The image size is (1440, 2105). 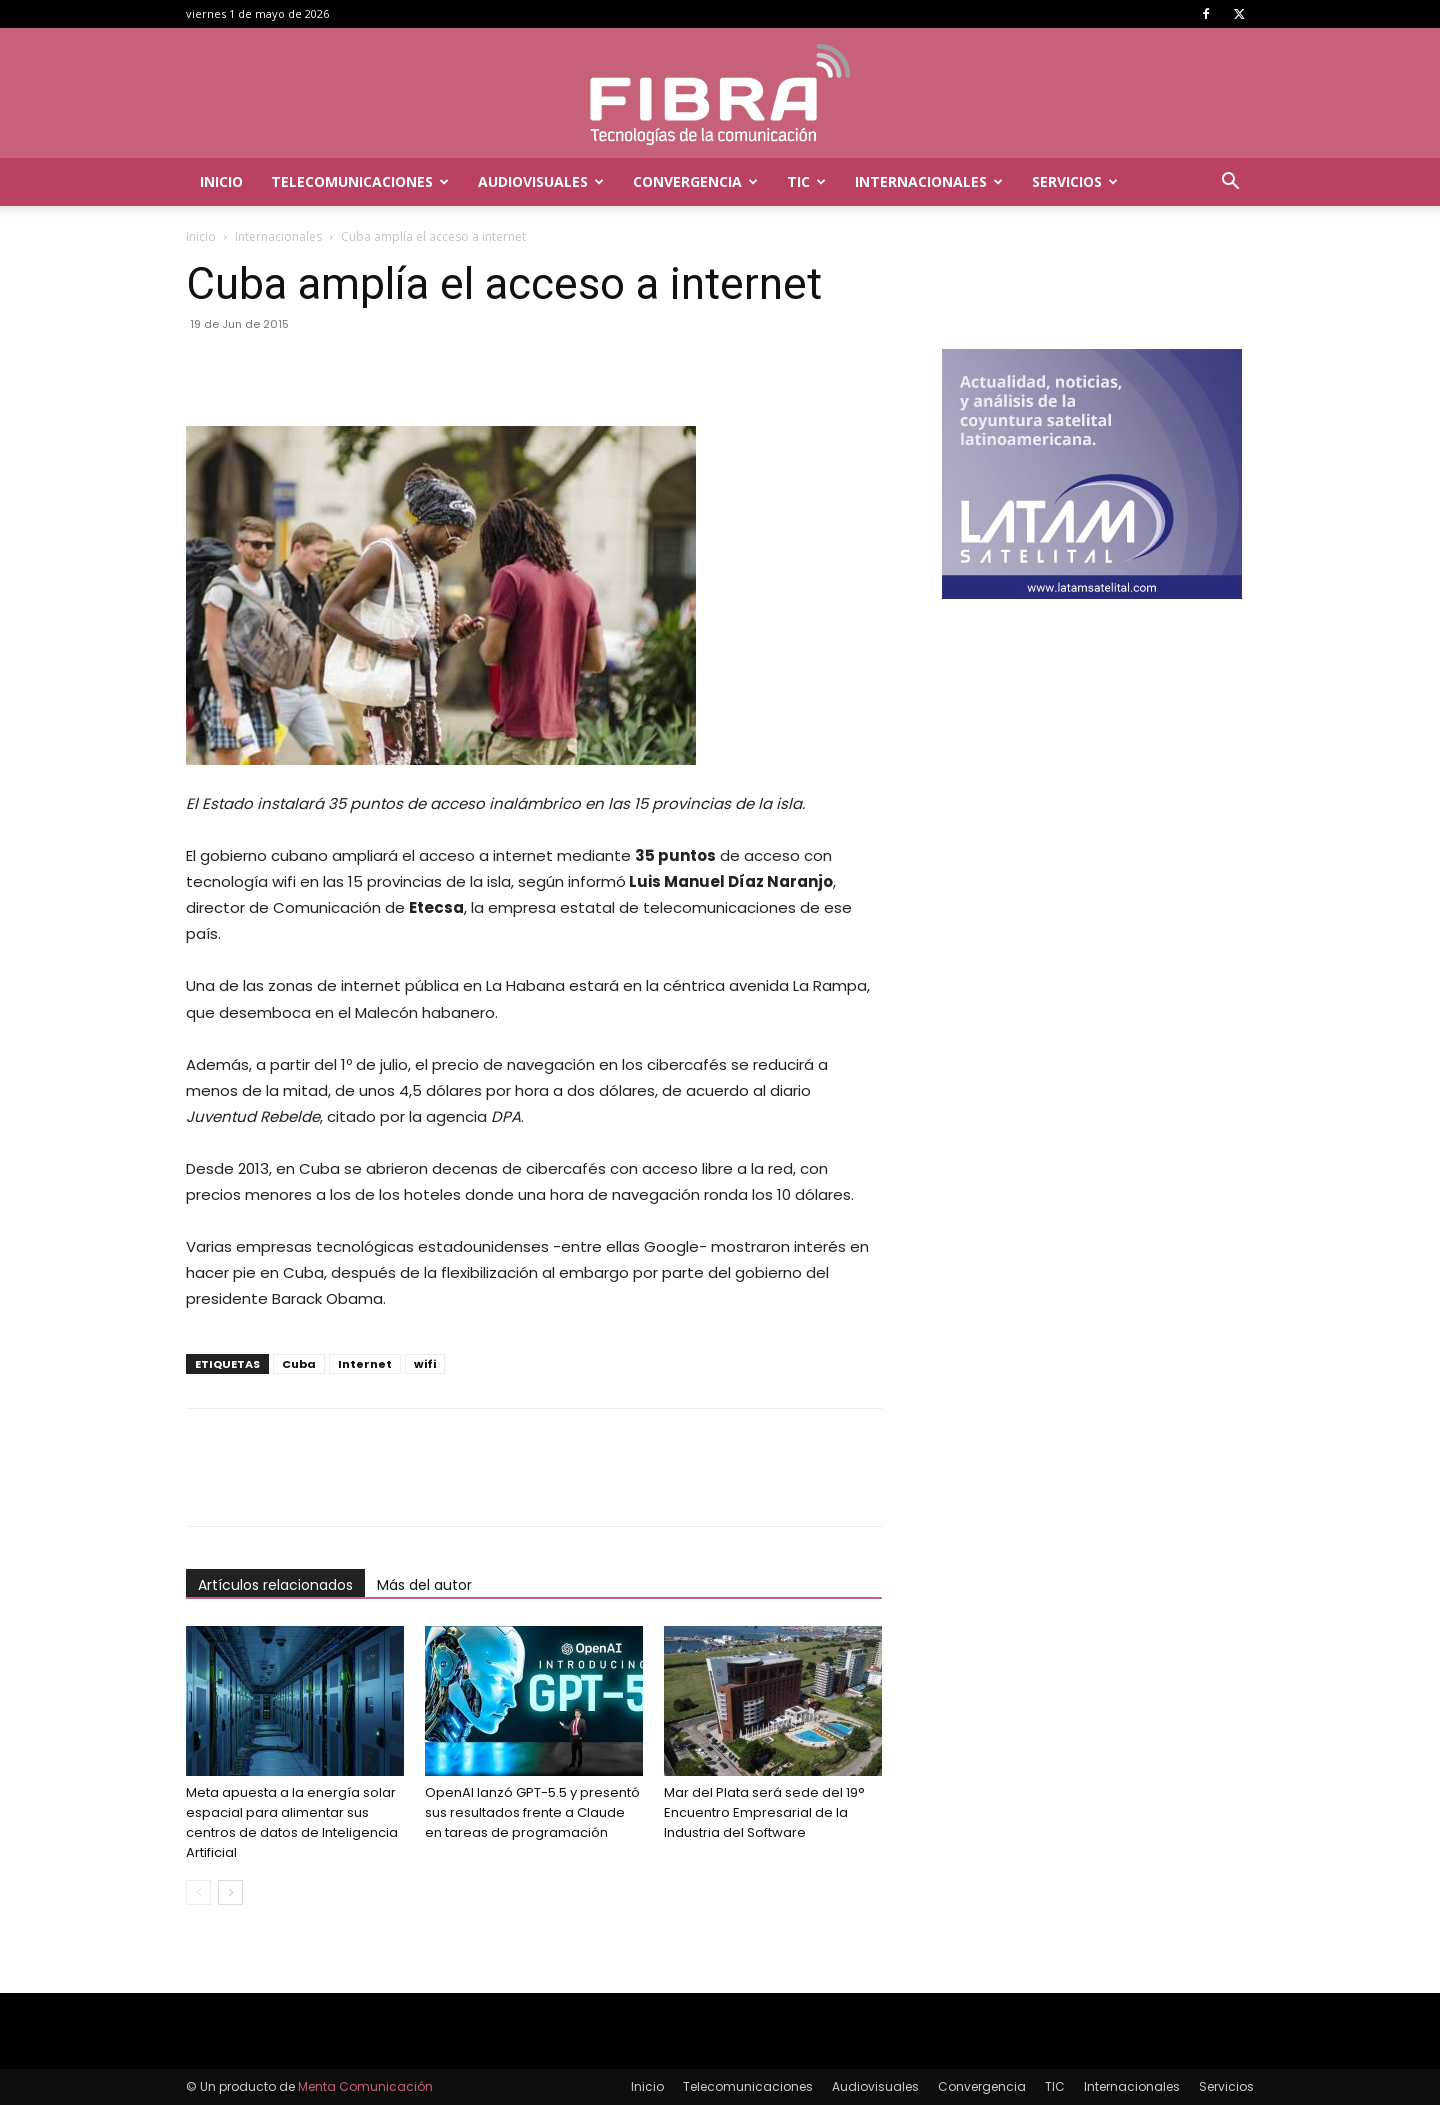 What do you see at coordinates (695, 181) in the screenshot?
I see `Convergencia` at bounding box center [695, 181].